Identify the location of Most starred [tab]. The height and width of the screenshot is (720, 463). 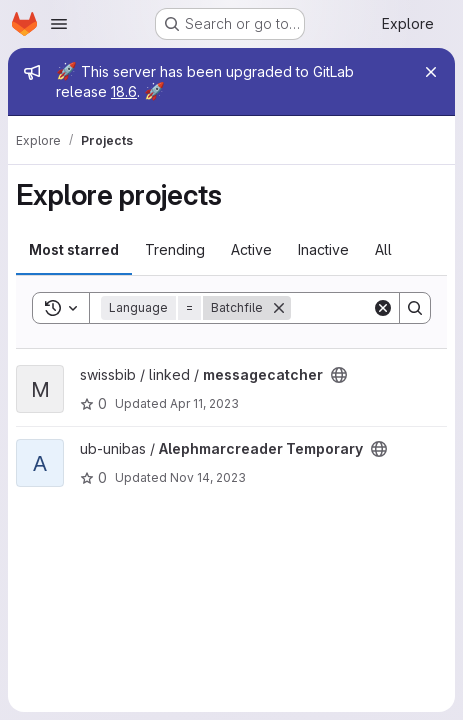
(74, 249).